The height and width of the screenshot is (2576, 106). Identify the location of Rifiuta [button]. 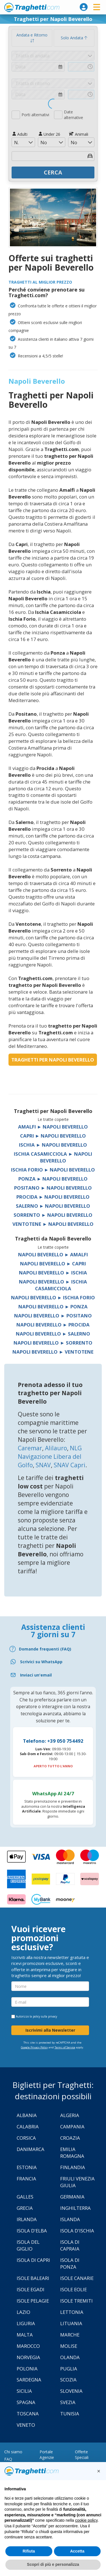
(29, 2551).